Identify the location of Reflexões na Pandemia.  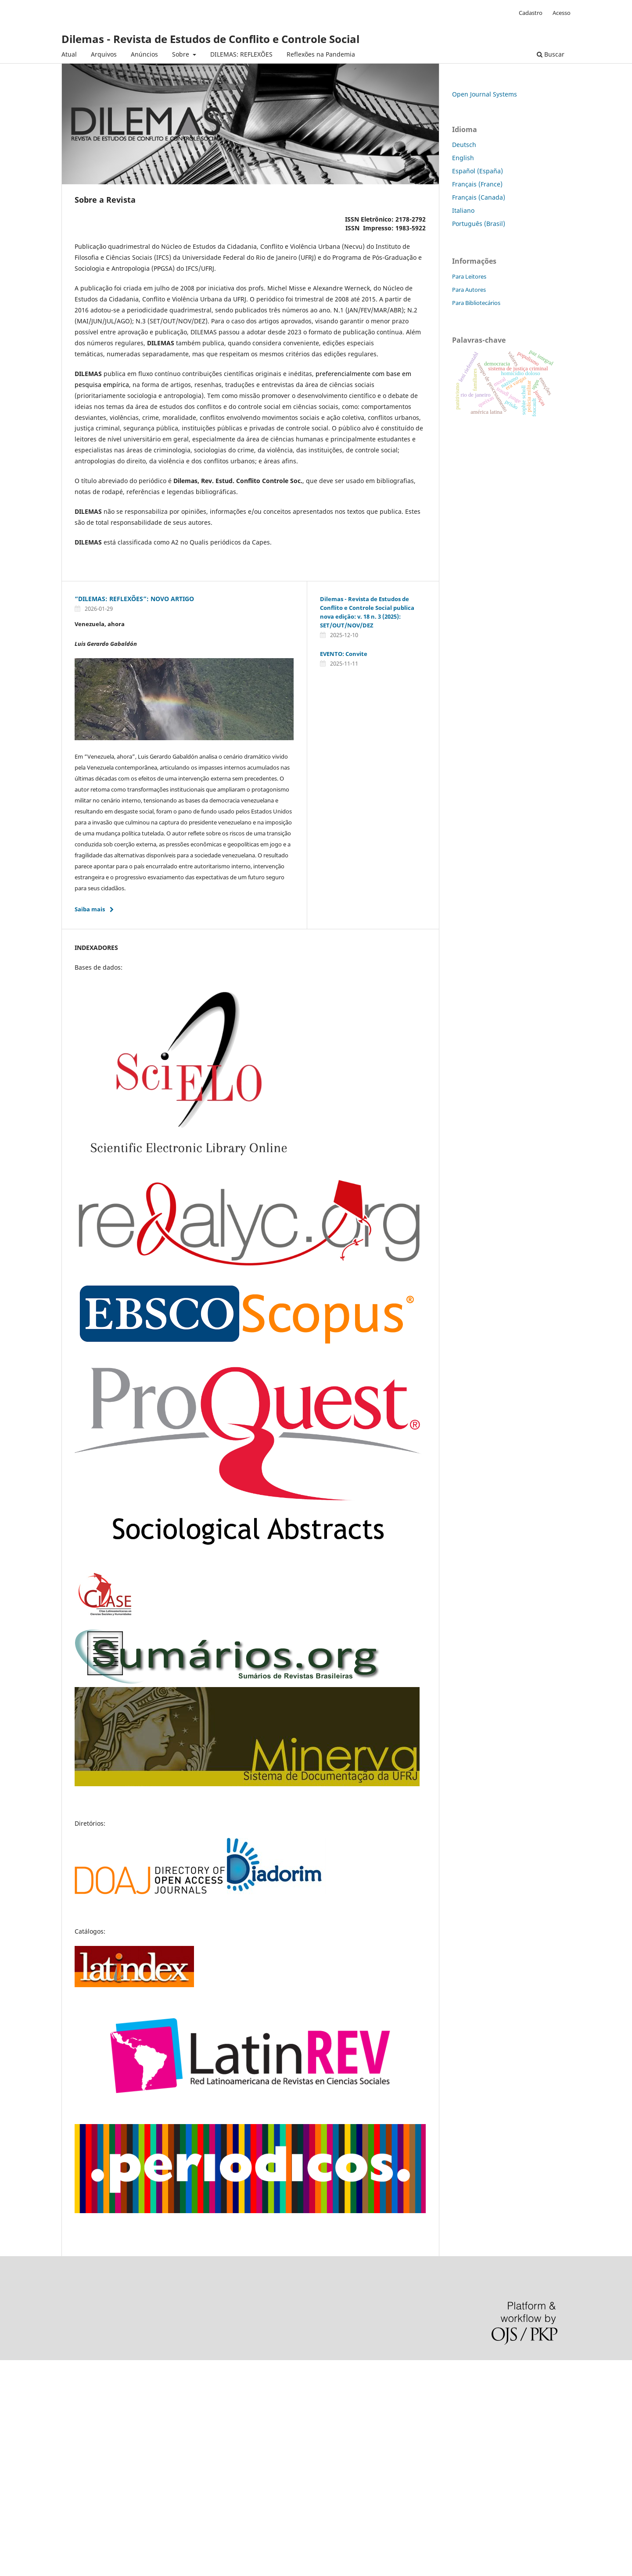
(321, 54).